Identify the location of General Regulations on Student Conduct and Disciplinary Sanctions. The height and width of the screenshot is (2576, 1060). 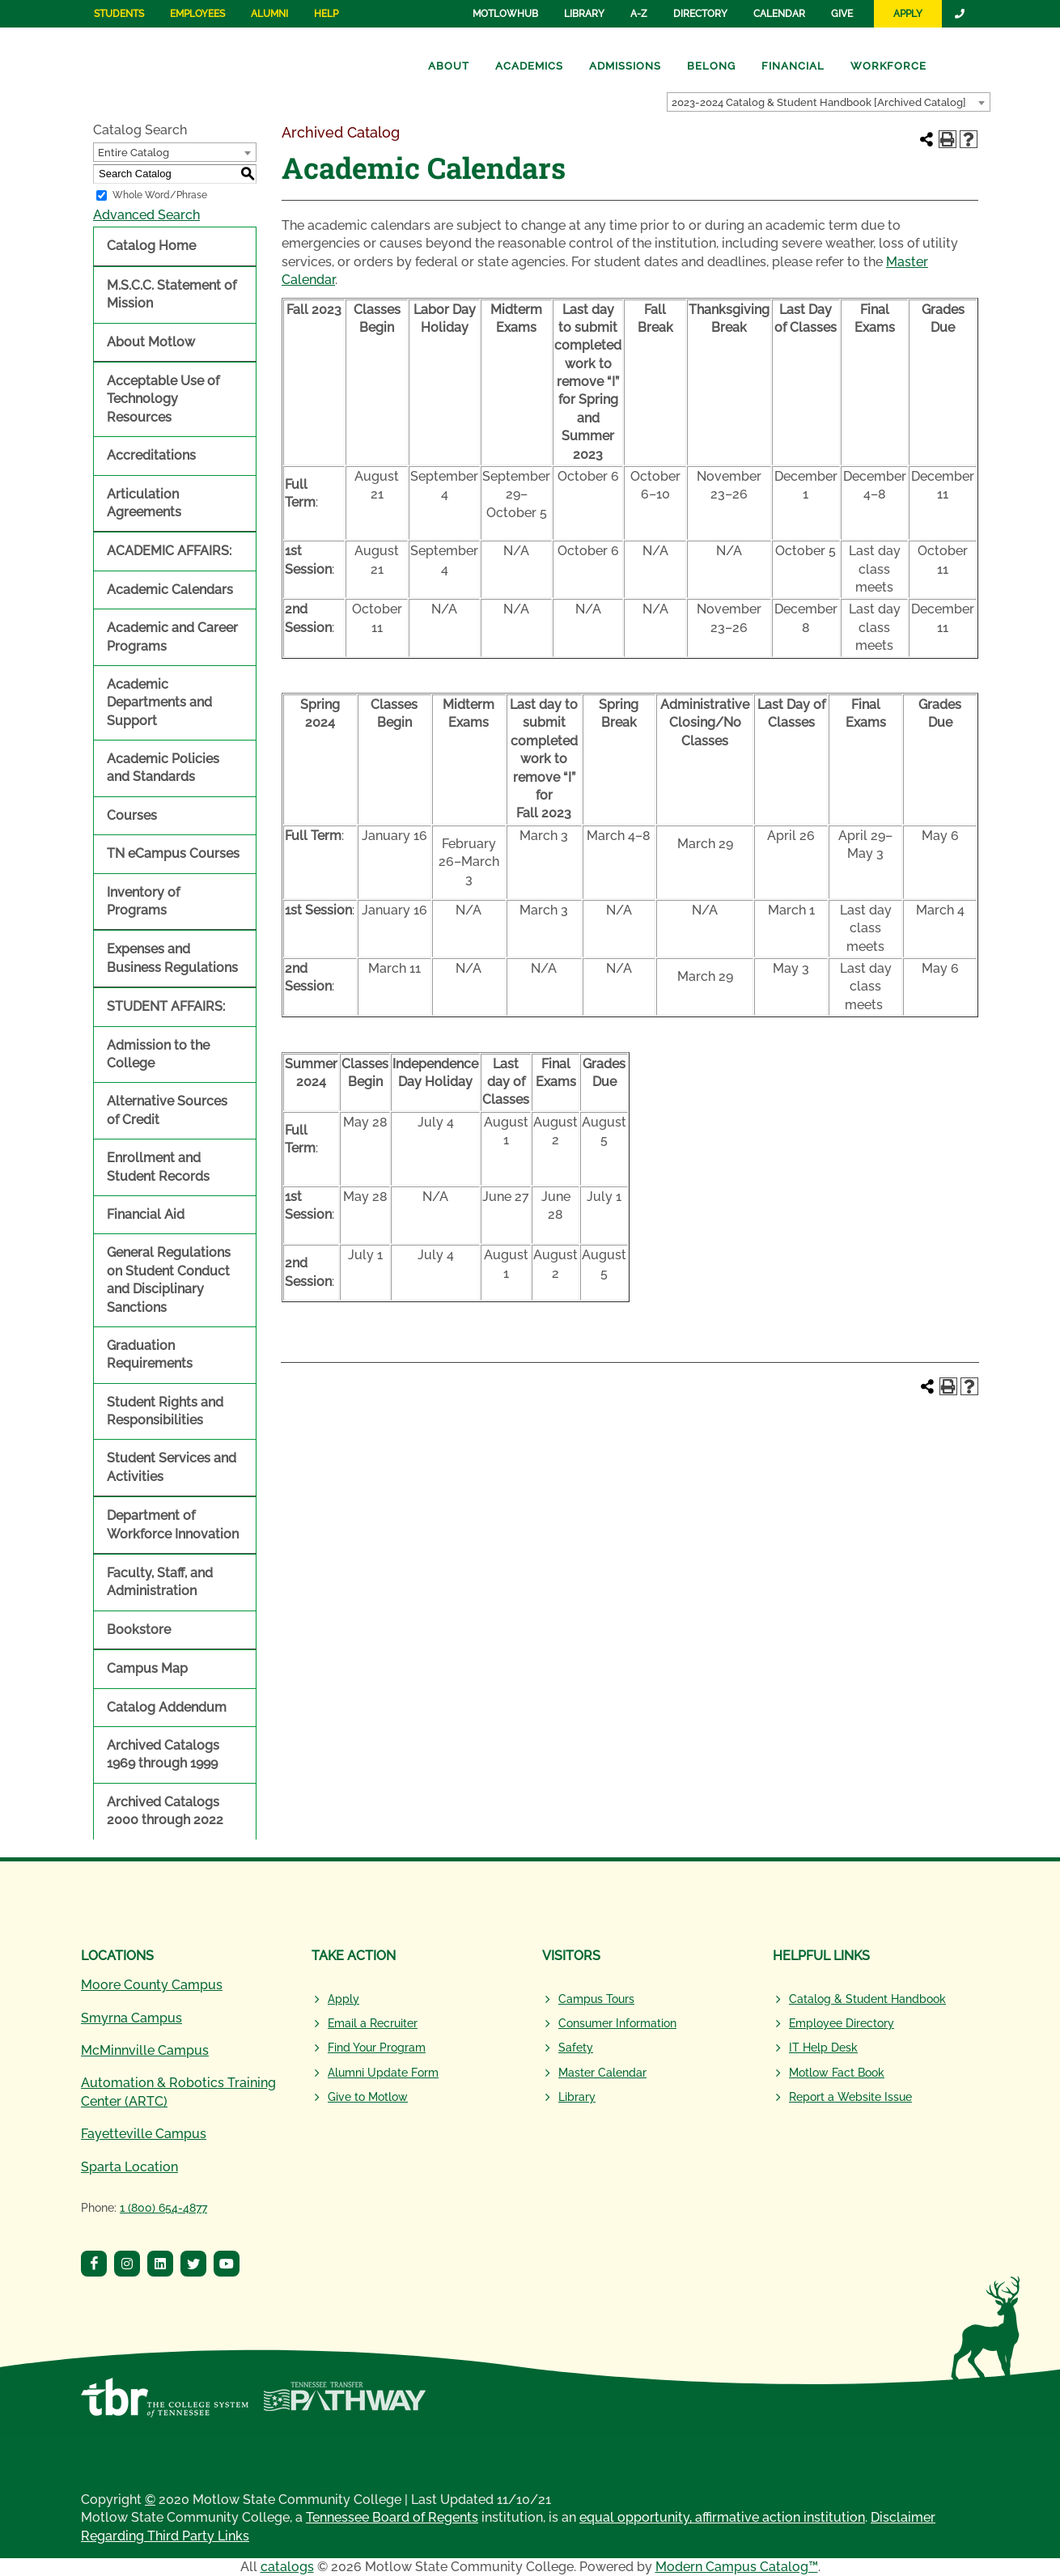
(169, 1279).